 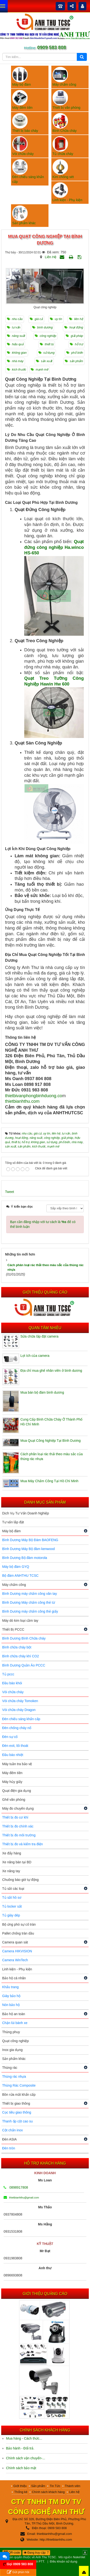 What do you see at coordinates (12, 1755) in the screenshot?
I see `Đầu báo nhiệt` at bounding box center [12, 1755].